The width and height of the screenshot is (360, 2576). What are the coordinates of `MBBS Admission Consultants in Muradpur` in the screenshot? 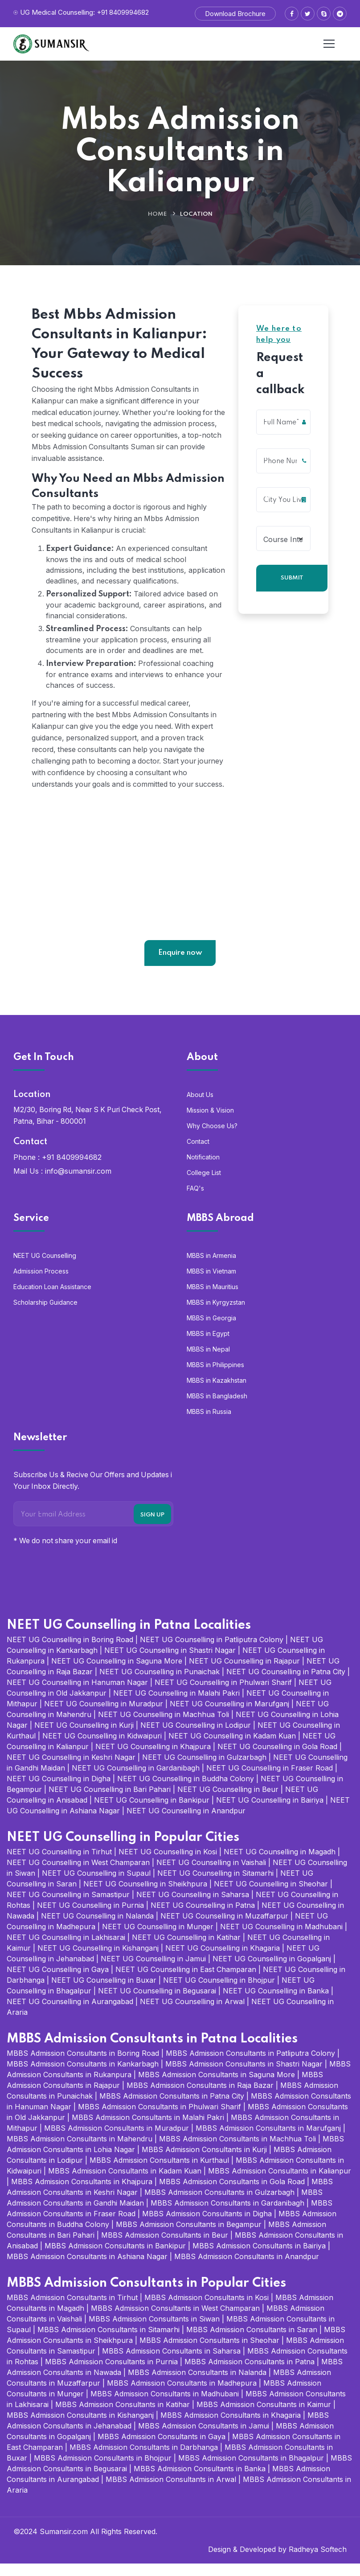 It's located at (116, 2140).